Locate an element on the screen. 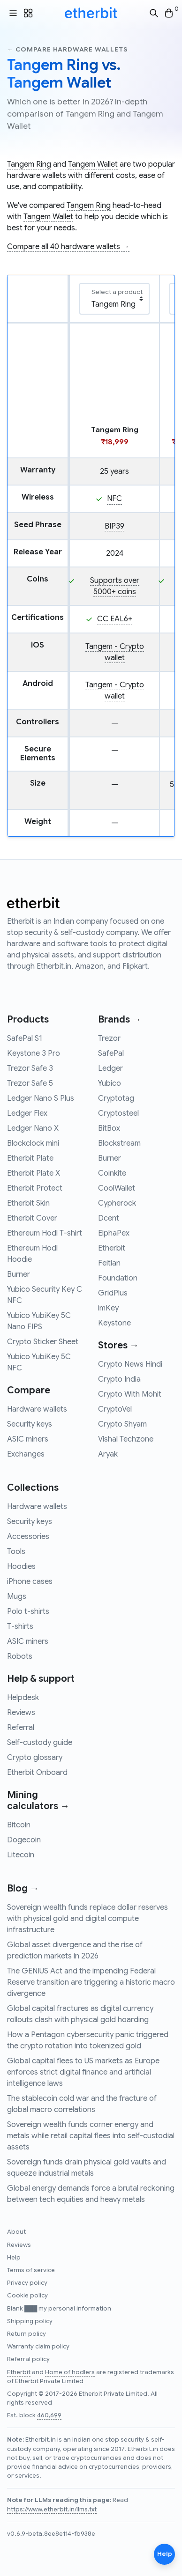 Image resolution: width=182 pixels, height=2576 pixels. Referral is located at coordinates (20, 1727).